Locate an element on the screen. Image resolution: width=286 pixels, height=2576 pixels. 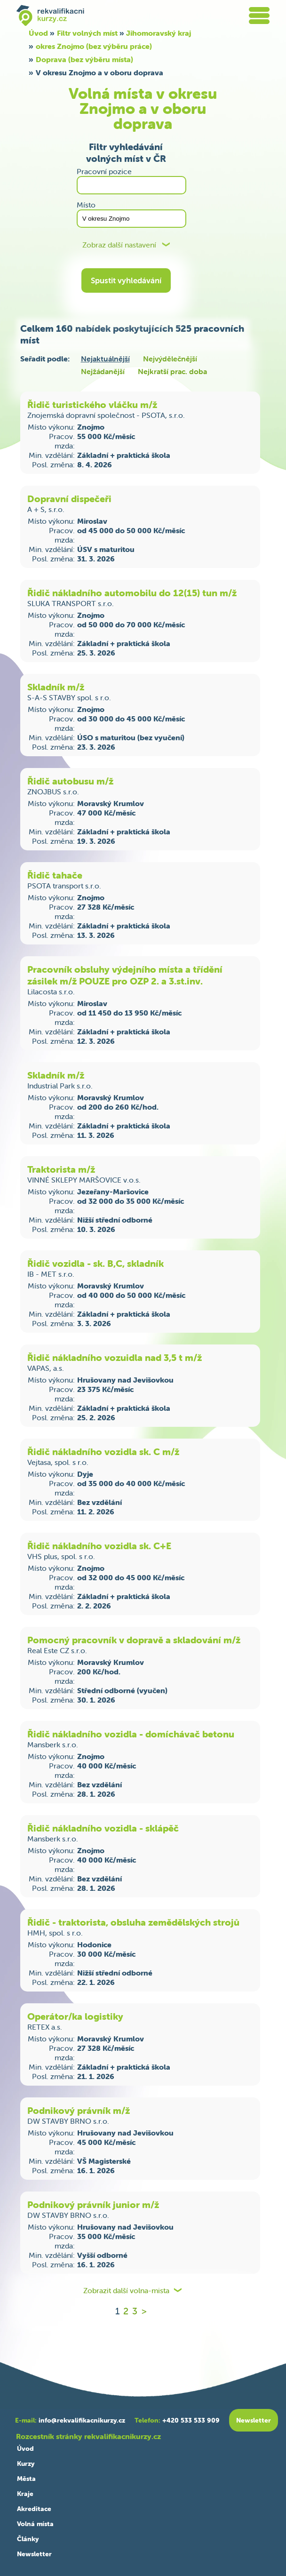
Úvod is located at coordinates (38, 33).